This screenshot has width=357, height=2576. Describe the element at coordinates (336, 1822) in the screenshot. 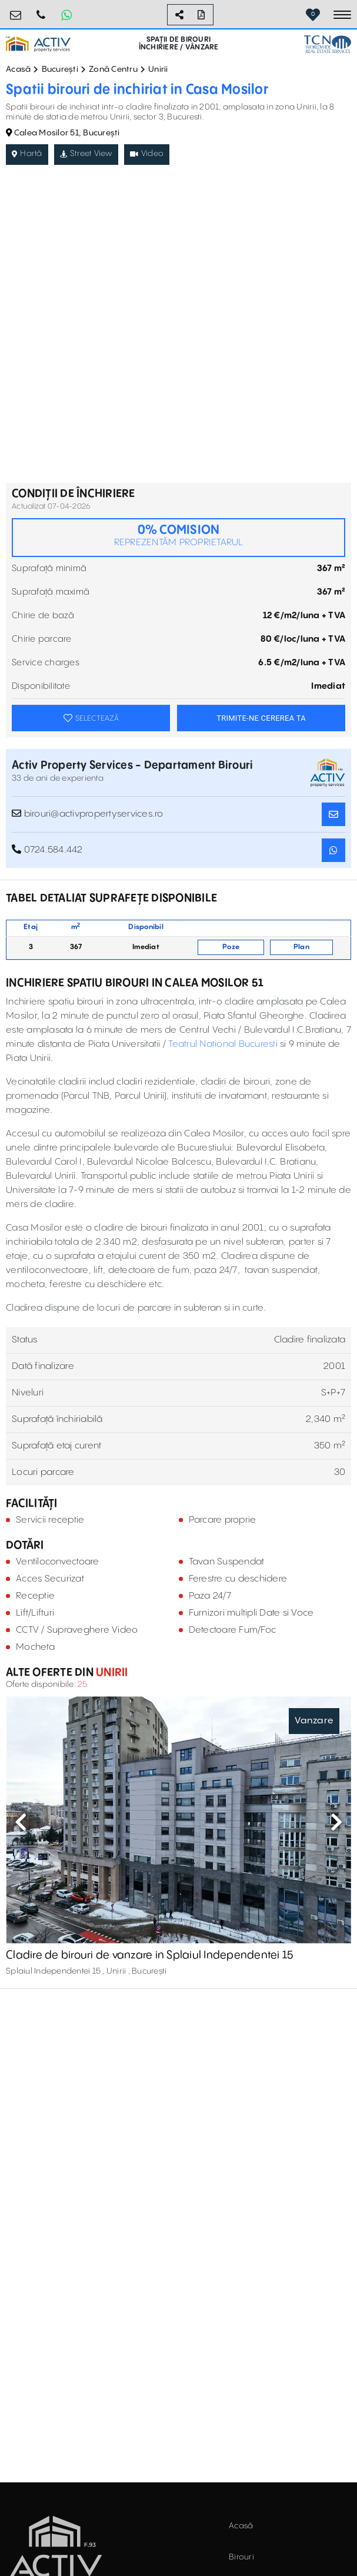

I see `Next` at that location.